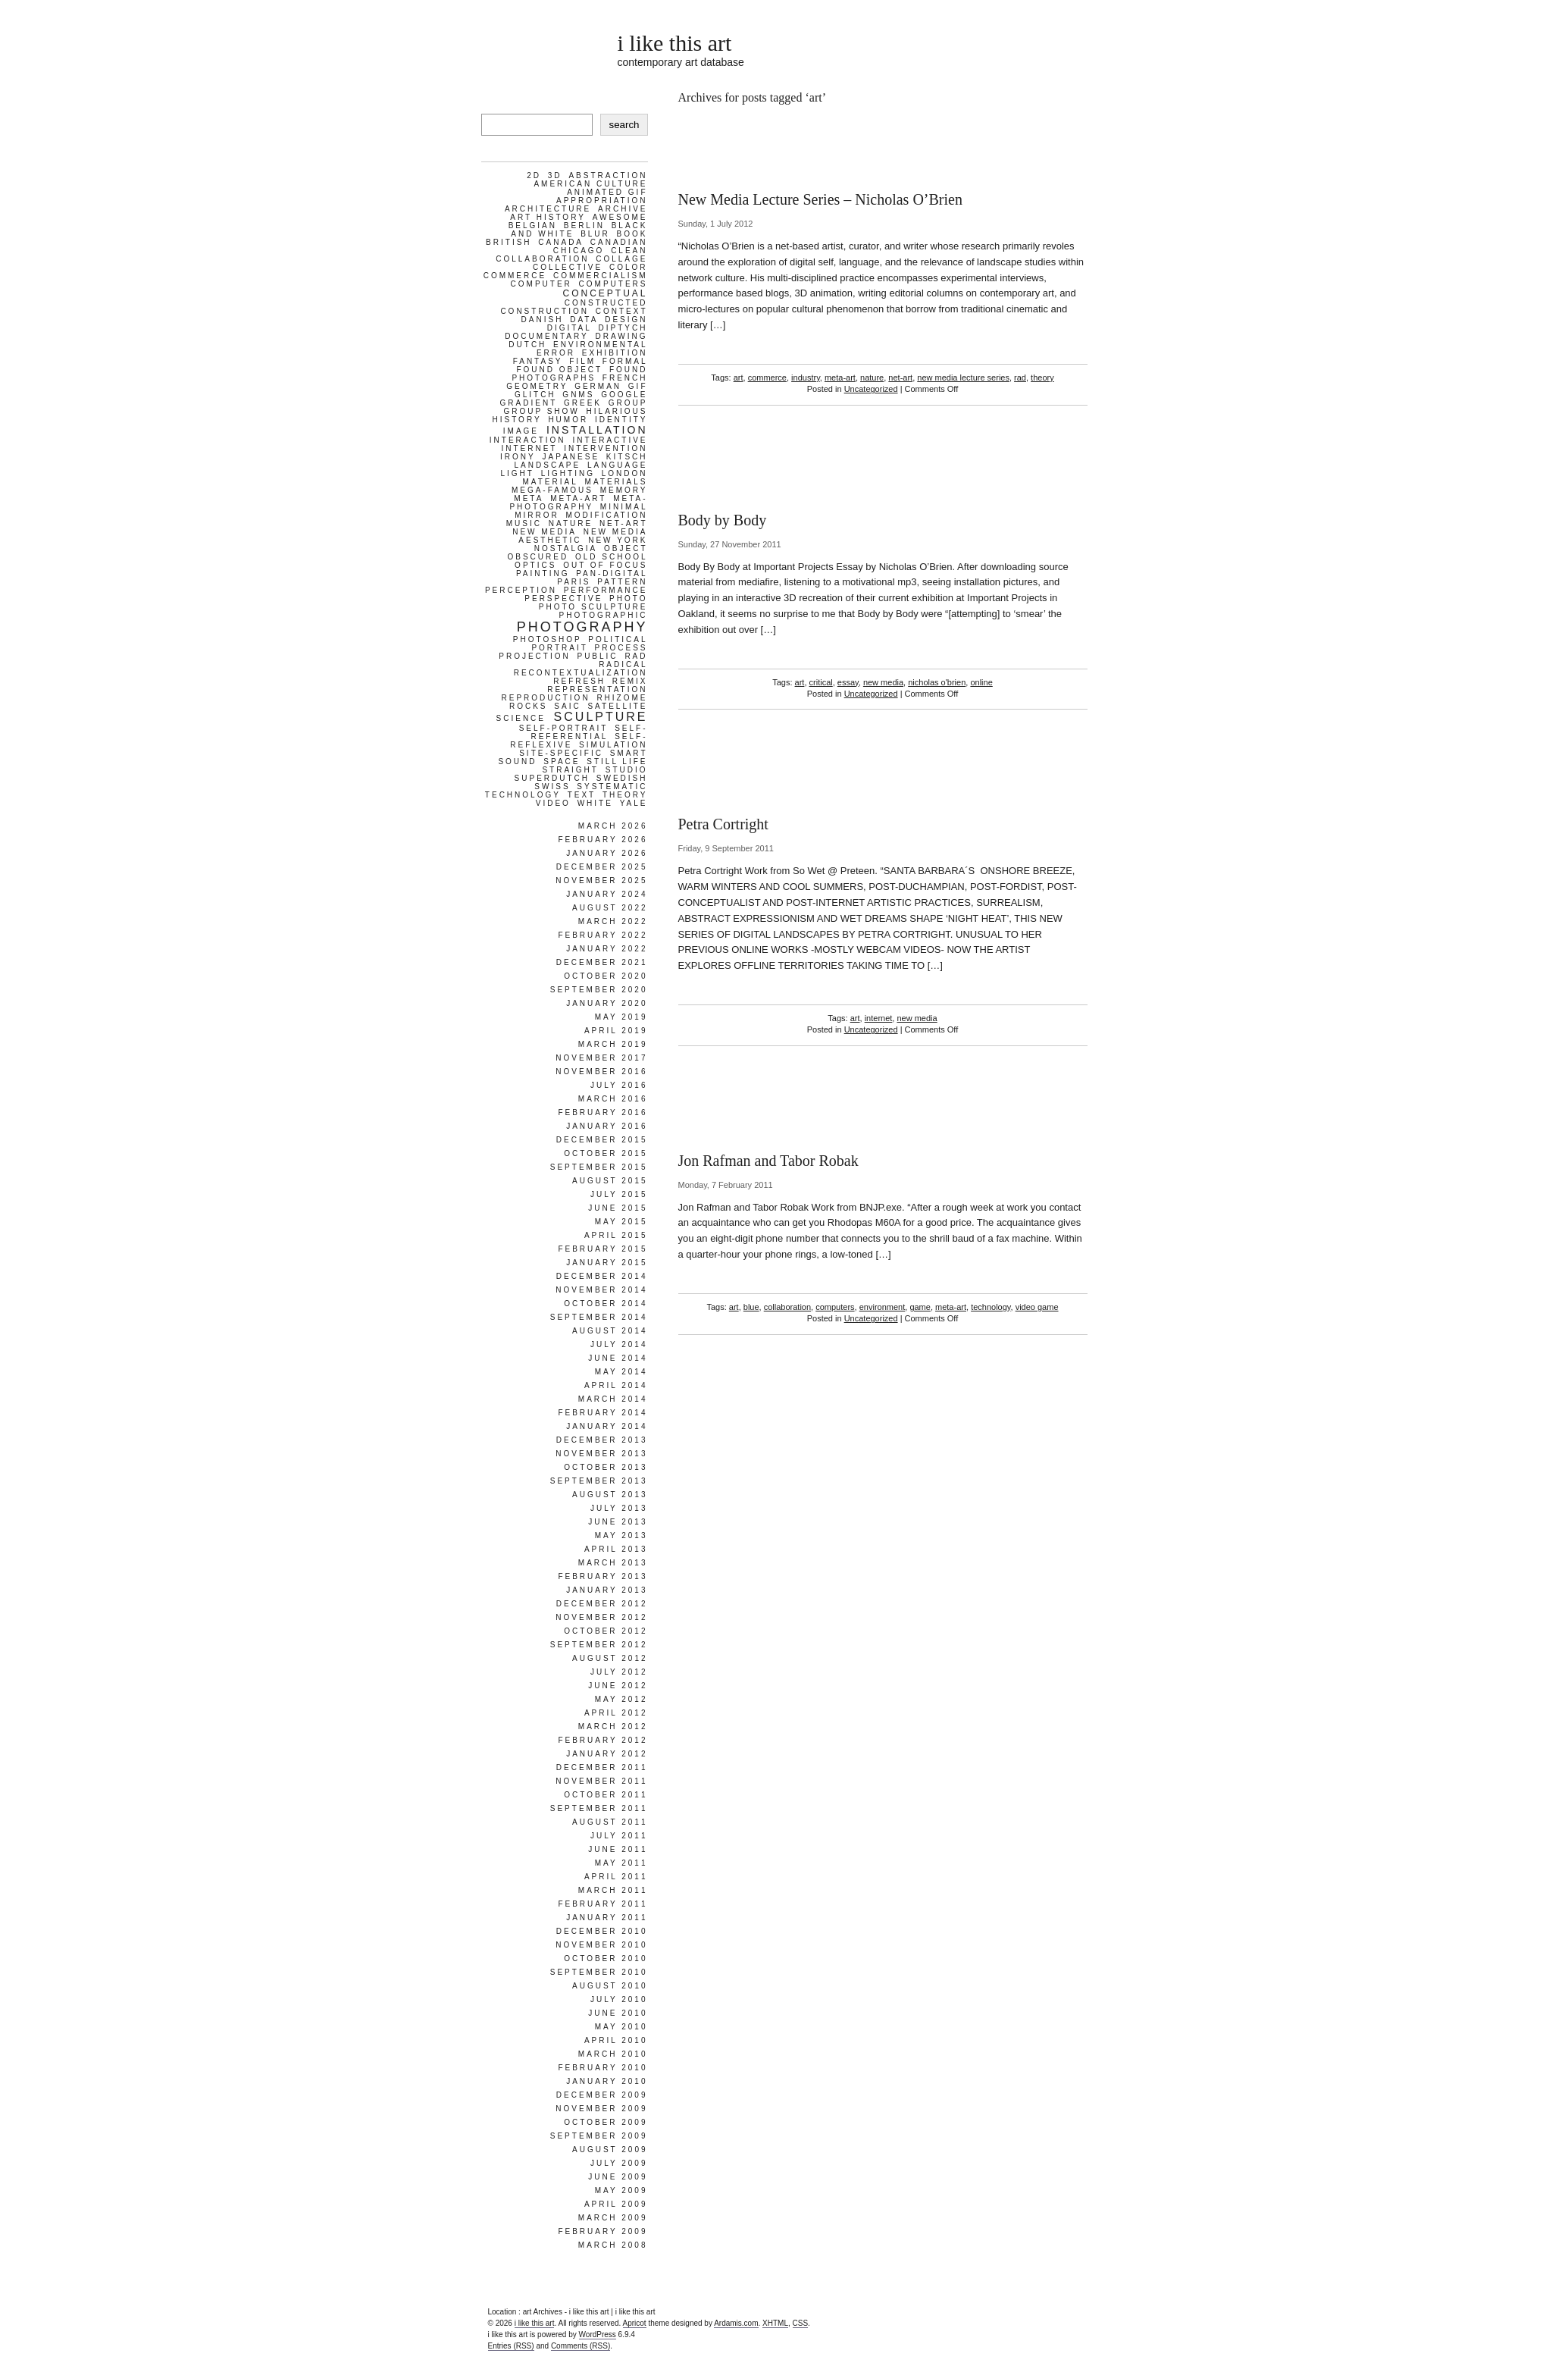 This screenshot has height=2369, width=1568. What do you see at coordinates (606, 515) in the screenshot?
I see `modification` at bounding box center [606, 515].